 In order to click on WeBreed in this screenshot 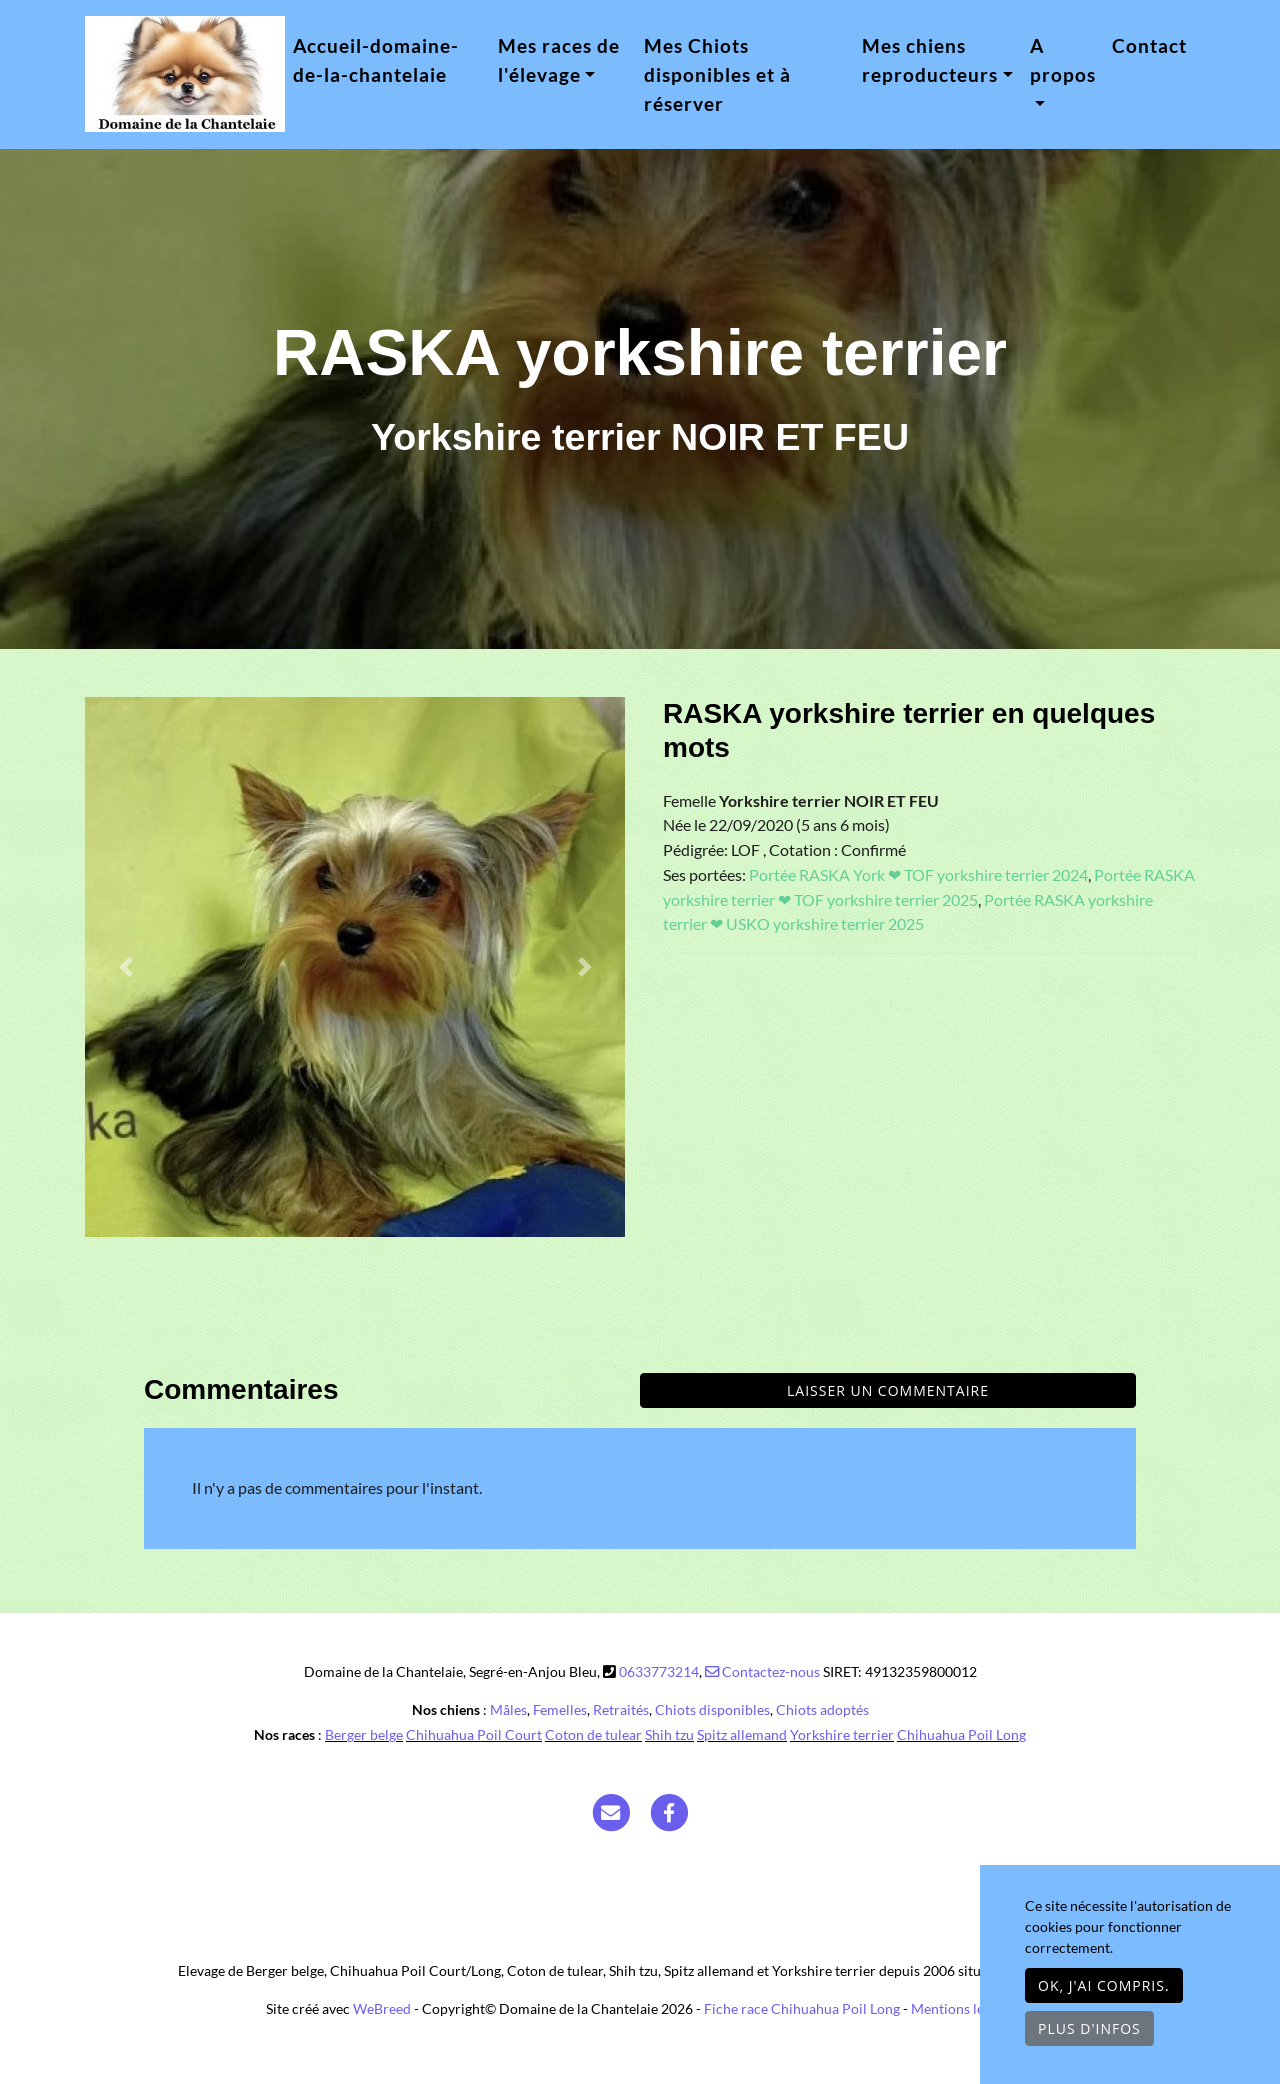, I will do `click(382, 2008)`.